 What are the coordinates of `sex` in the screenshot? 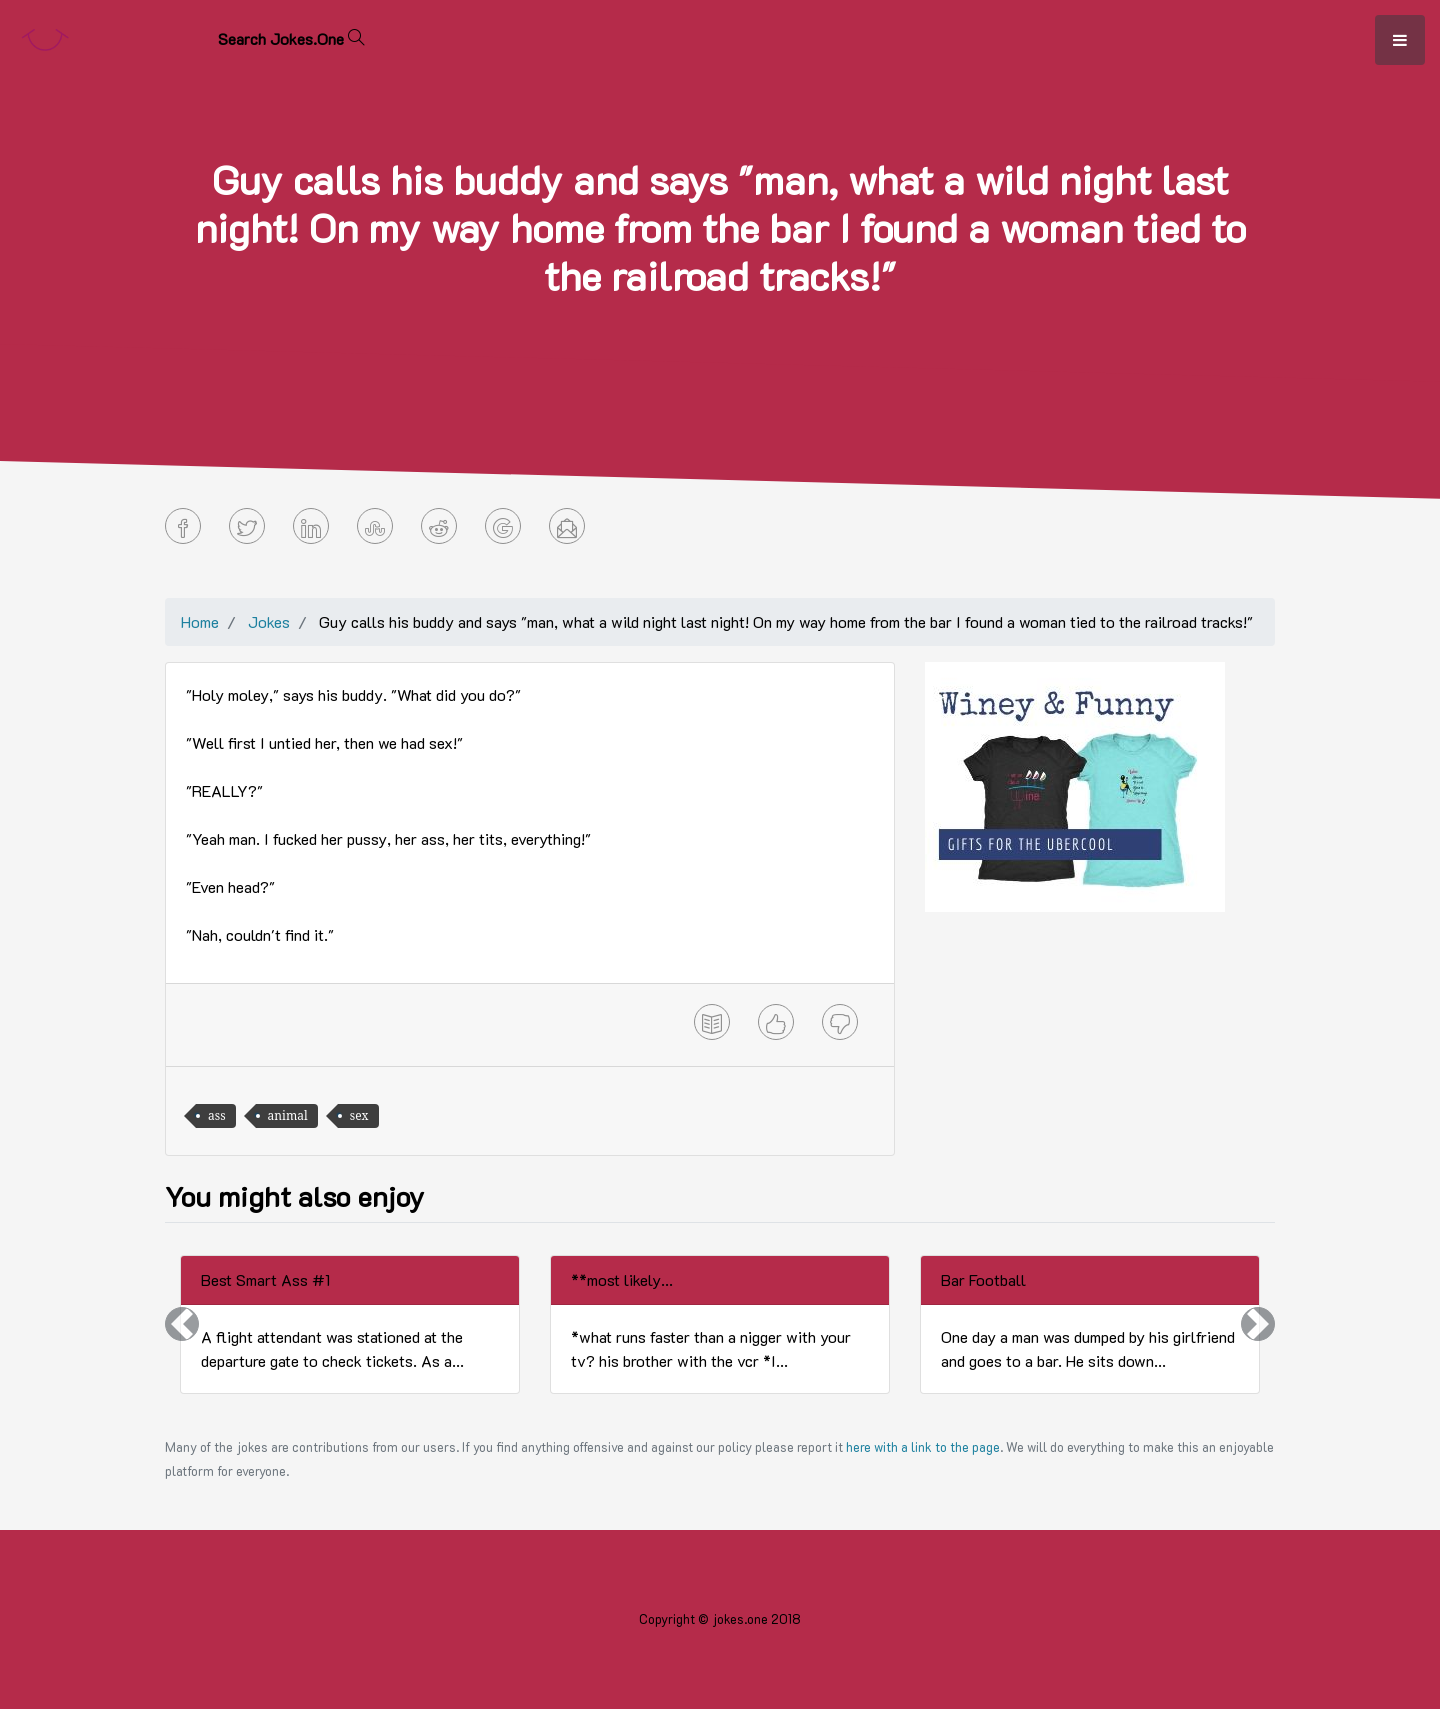 It's located at (359, 1115).